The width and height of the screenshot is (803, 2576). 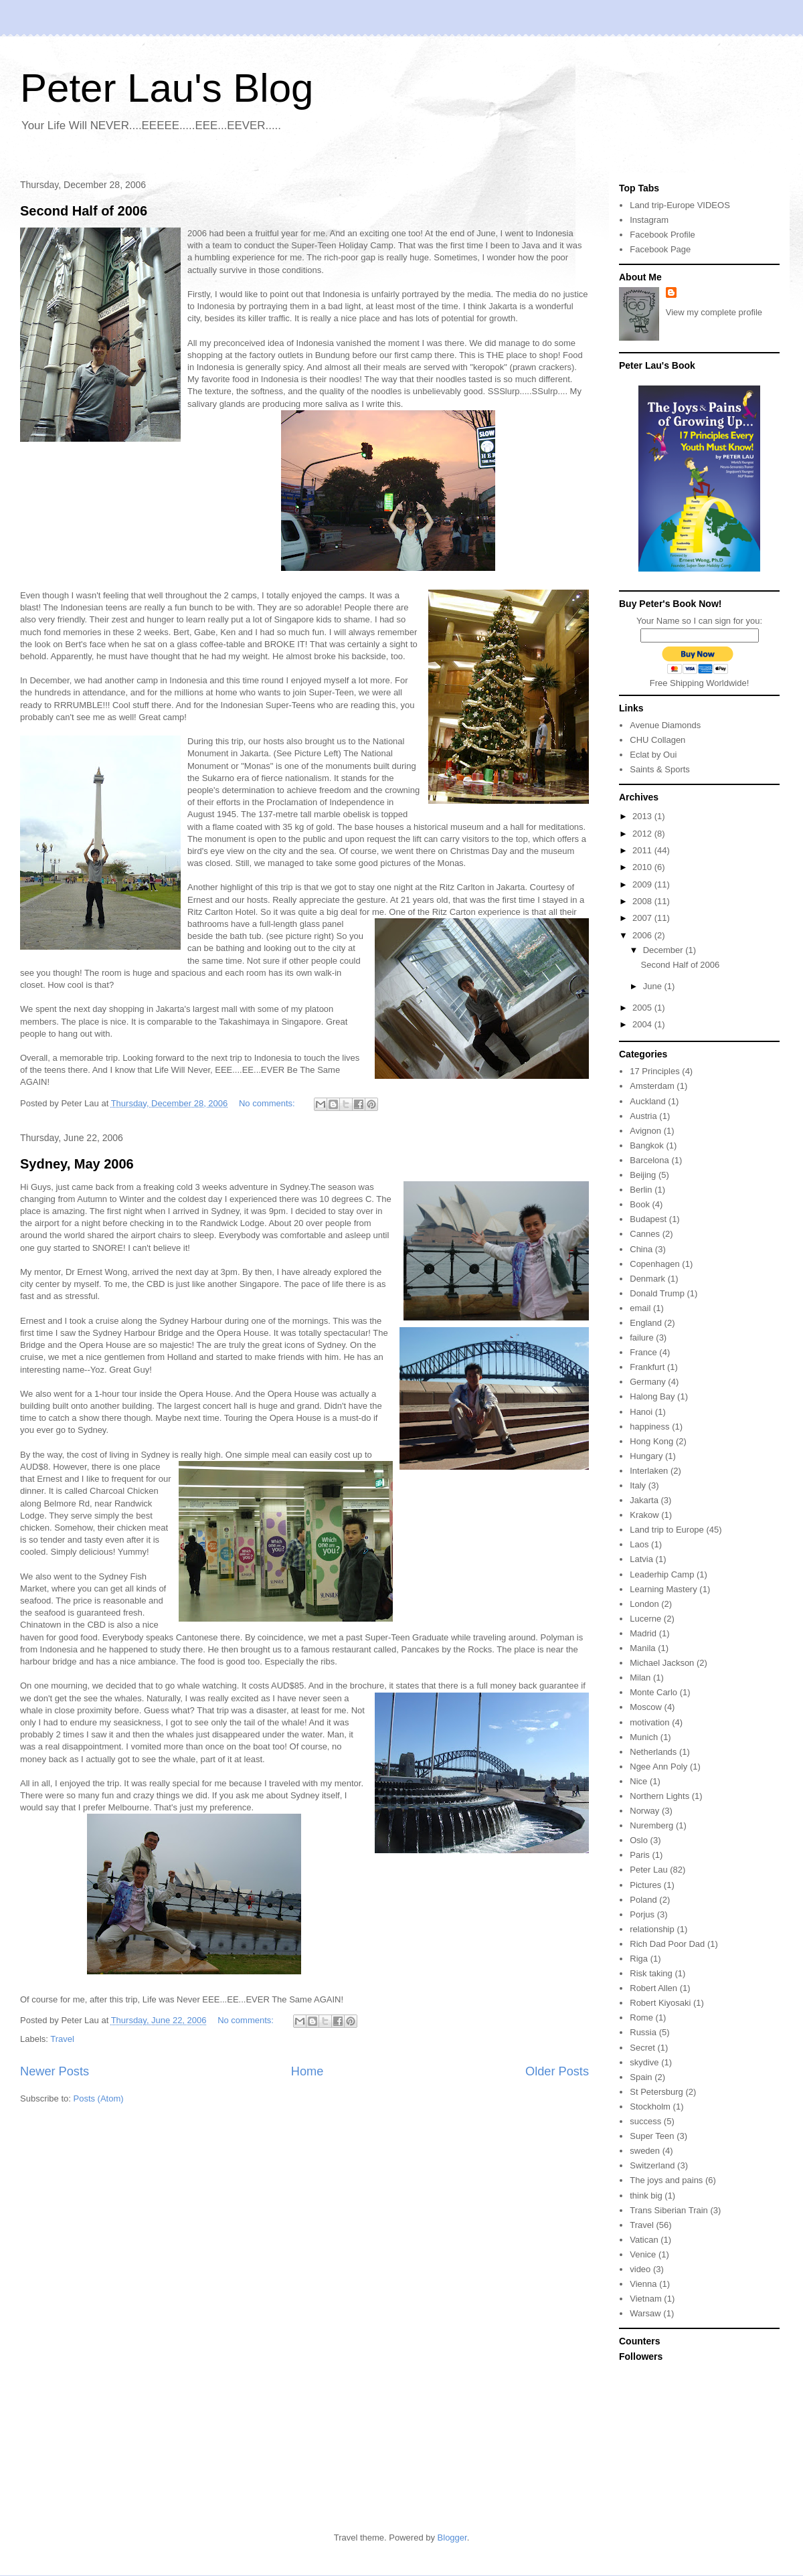 I want to click on Germany, so click(x=647, y=1382).